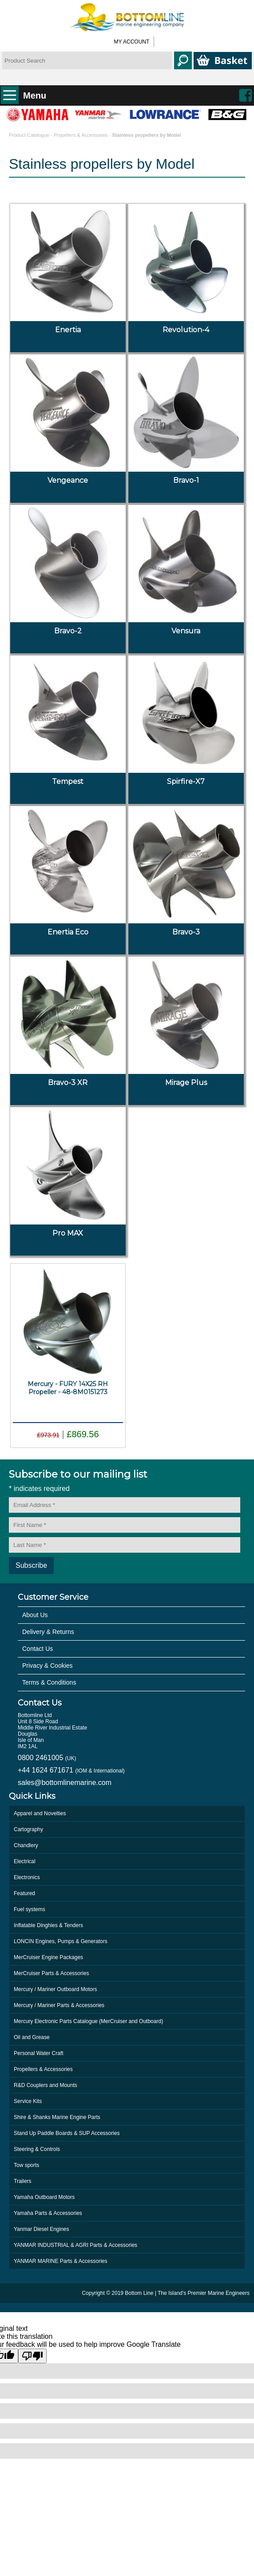  Describe the element at coordinates (75, 2245) in the screenshot. I see `YANMAR INDUSTRIAL & AGRI Parts & Accessories` at that location.